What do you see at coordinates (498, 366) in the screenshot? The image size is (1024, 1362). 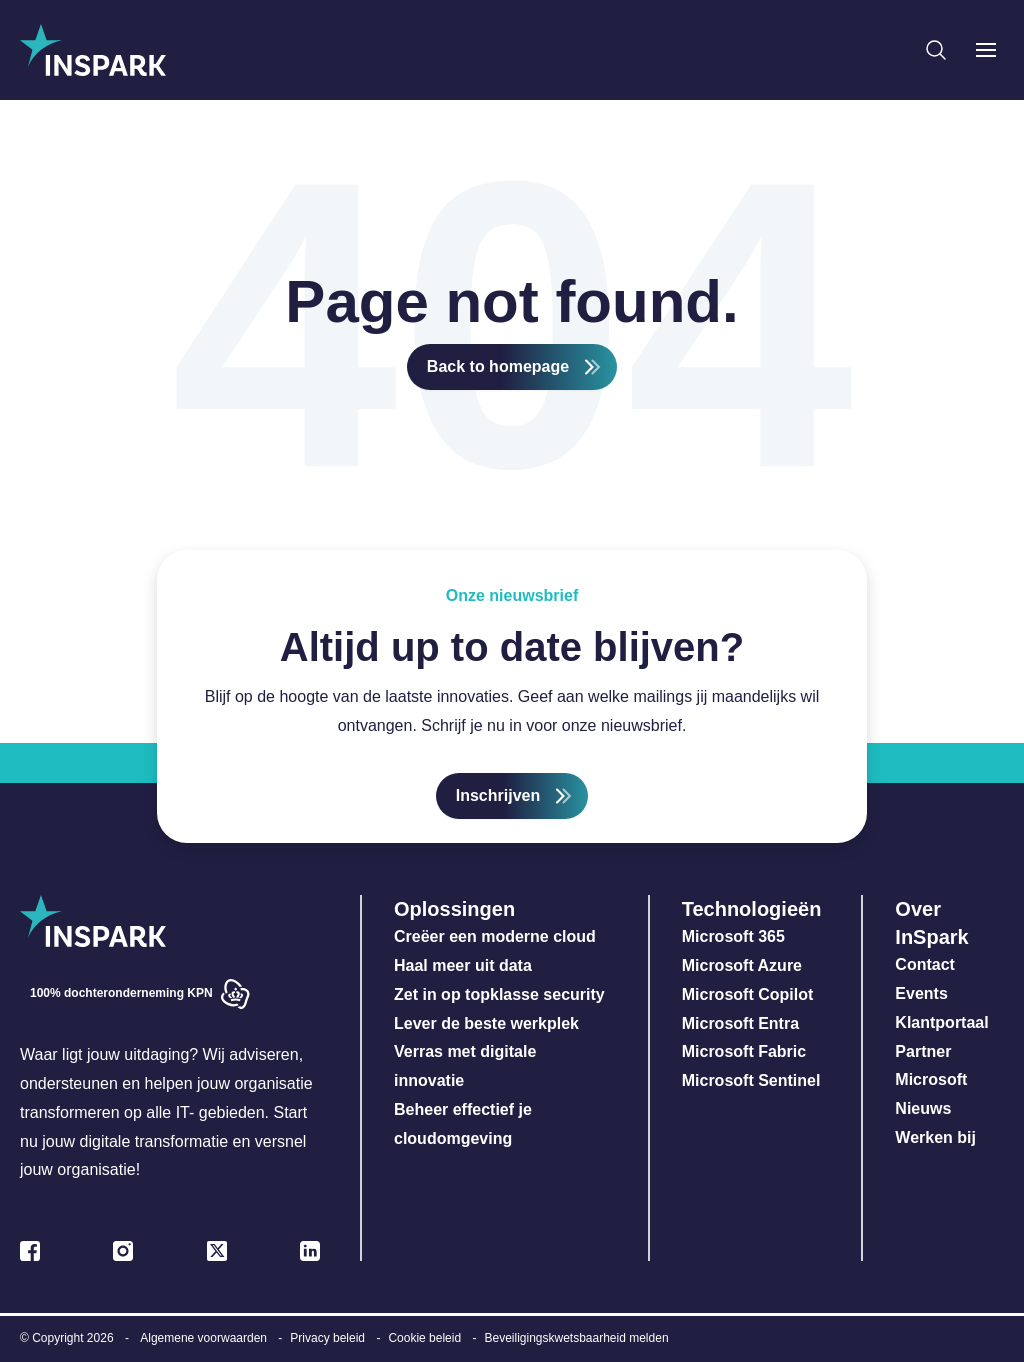 I see `Back to homepage` at bounding box center [498, 366].